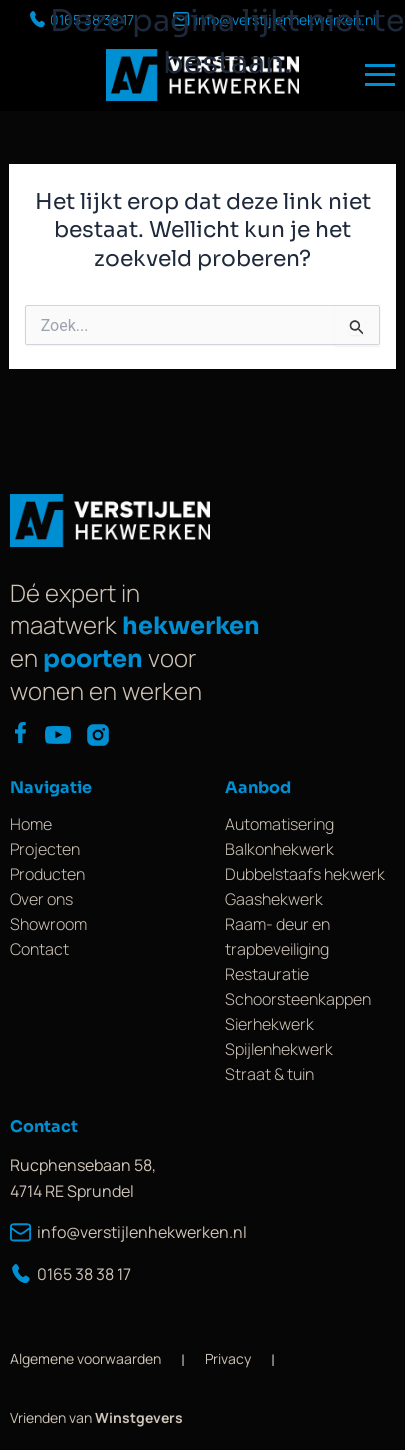 This screenshot has width=405, height=1450. I want to click on Straat & tuin, so click(269, 1074).